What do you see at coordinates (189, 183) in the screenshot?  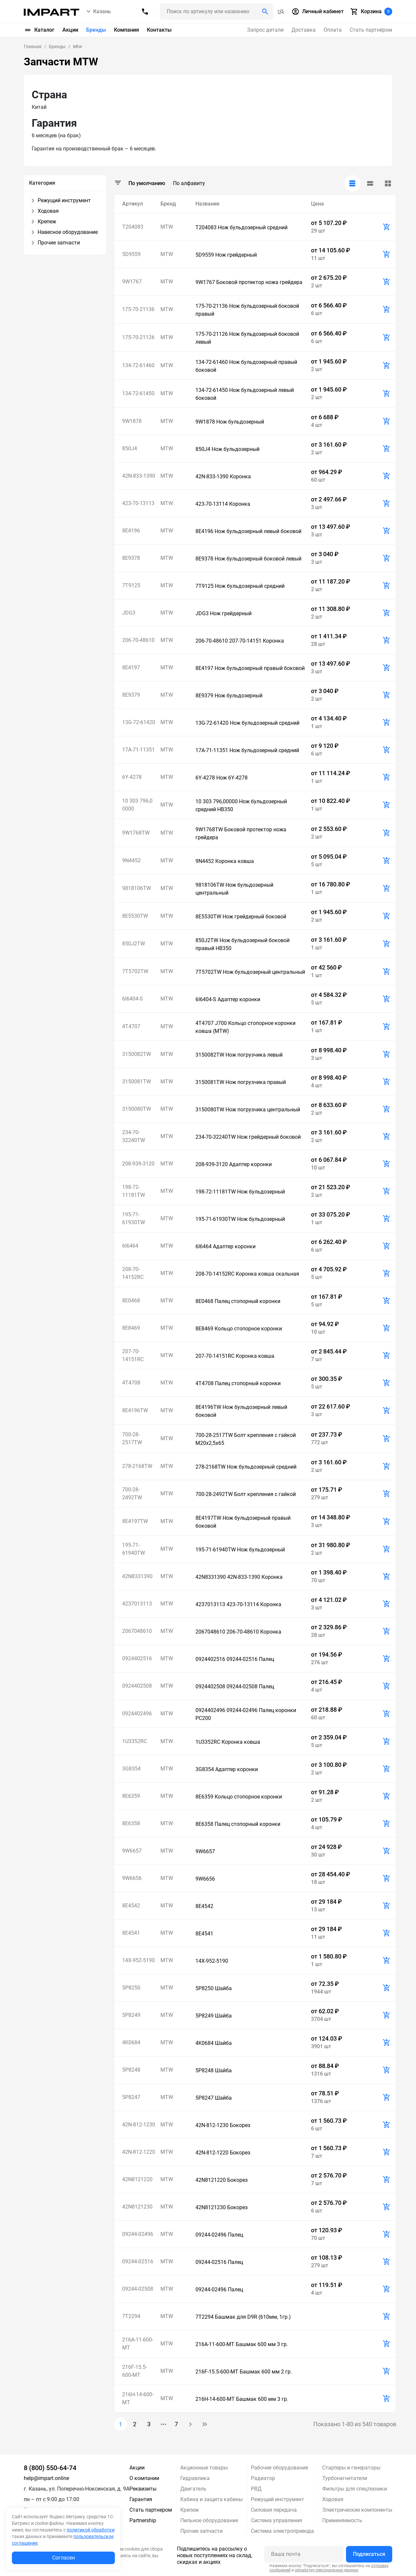 I see `По алфавиту` at bounding box center [189, 183].